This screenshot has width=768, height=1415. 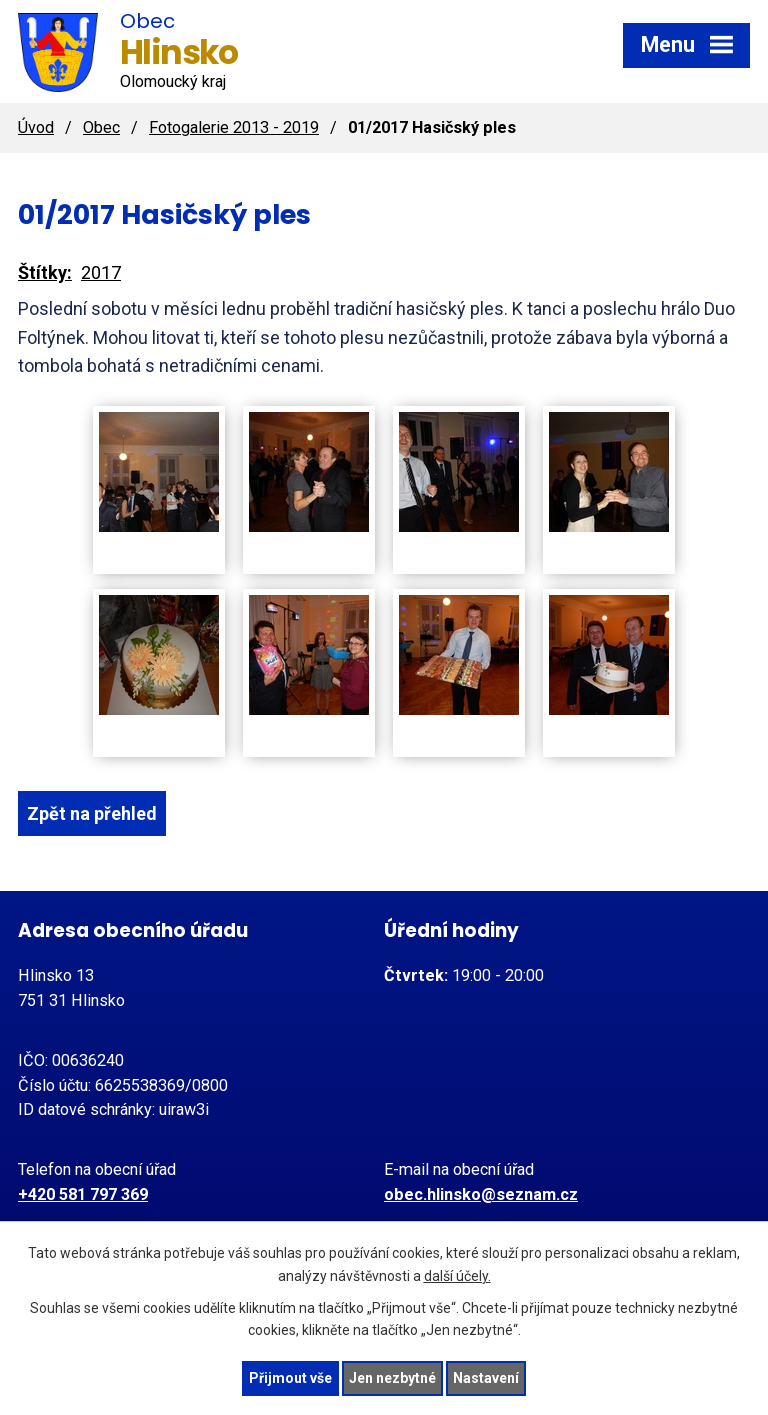 I want to click on Obec, so click(x=101, y=127).